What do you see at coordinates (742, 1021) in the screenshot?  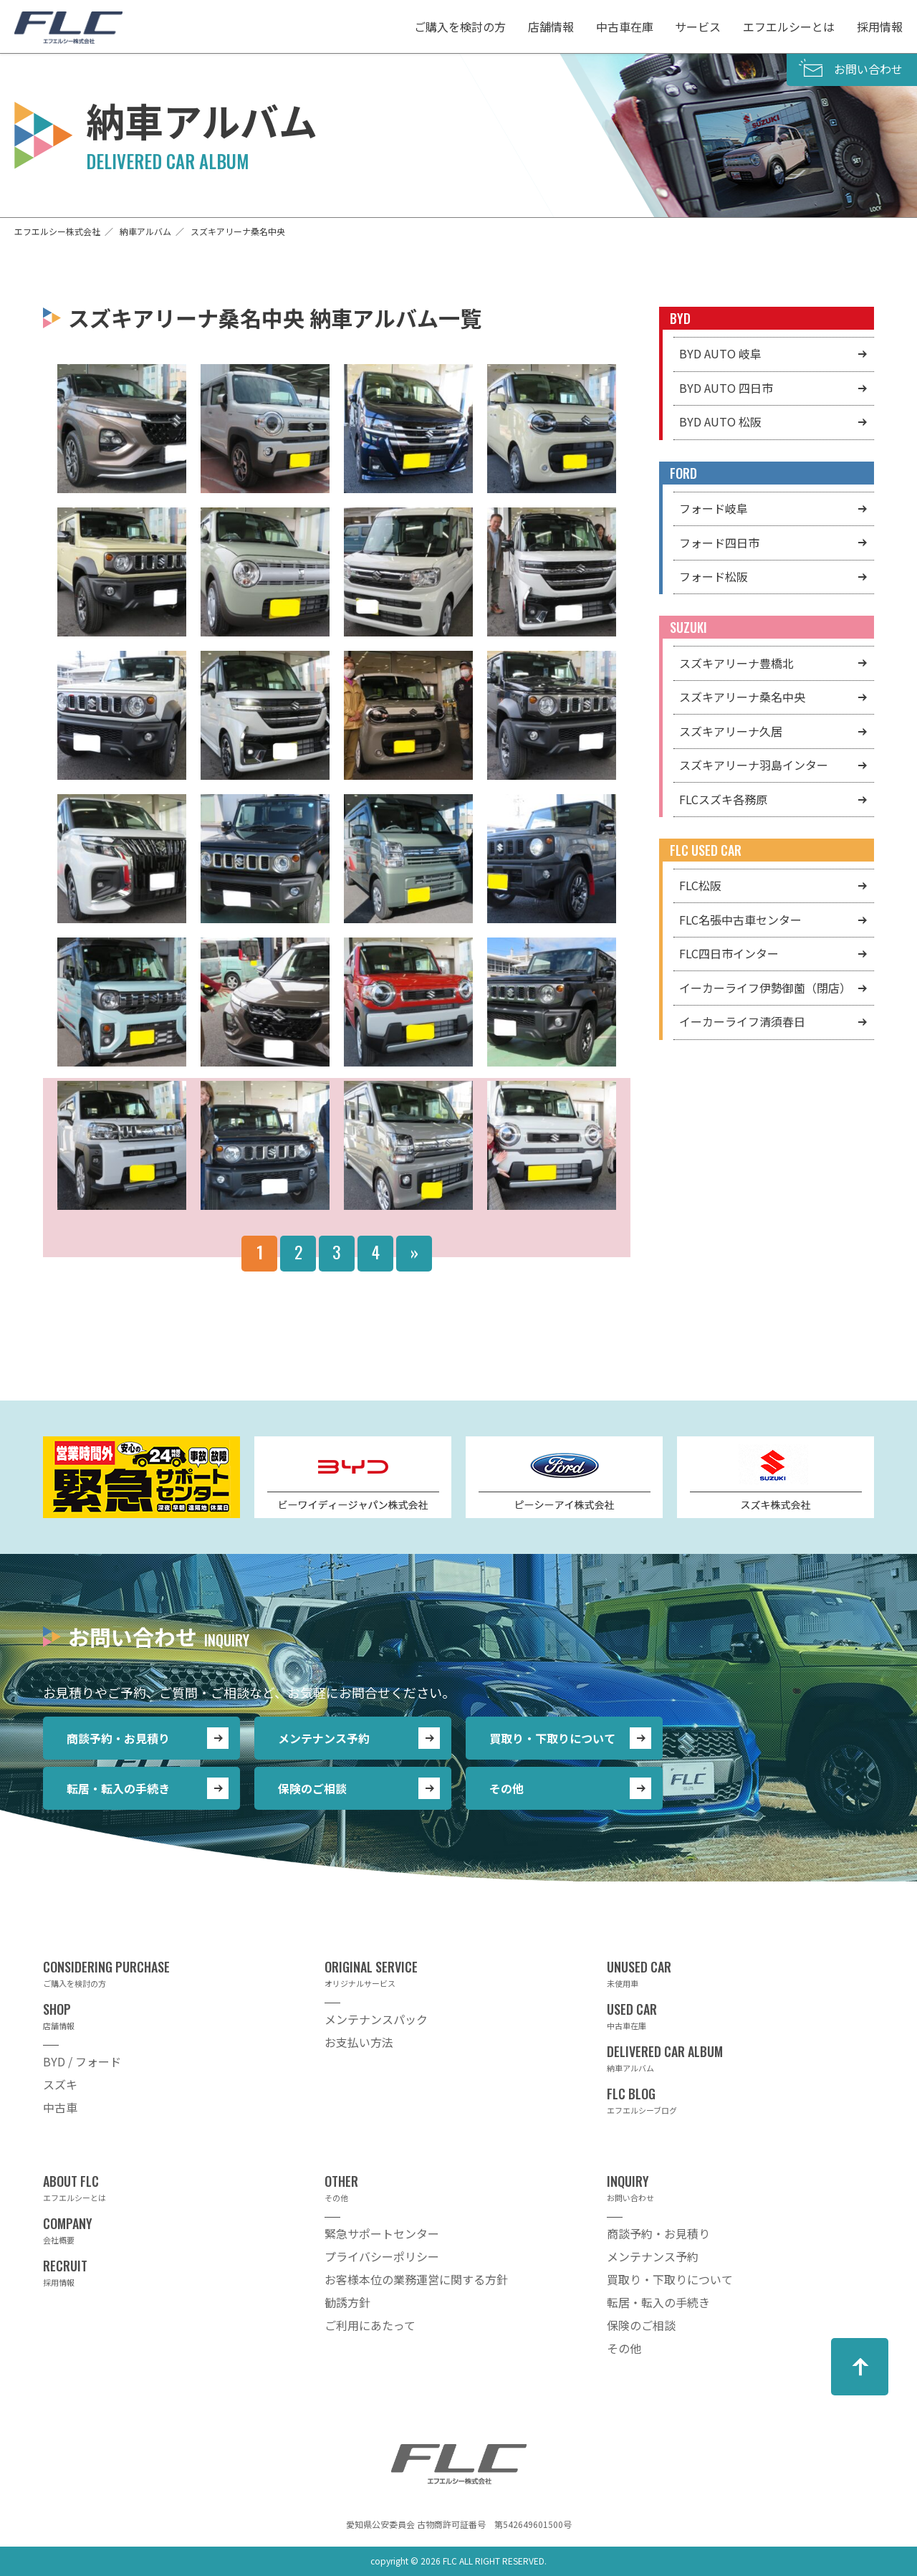 I see `イーカーライフ清須春日` at bounding box center [742, 1021].